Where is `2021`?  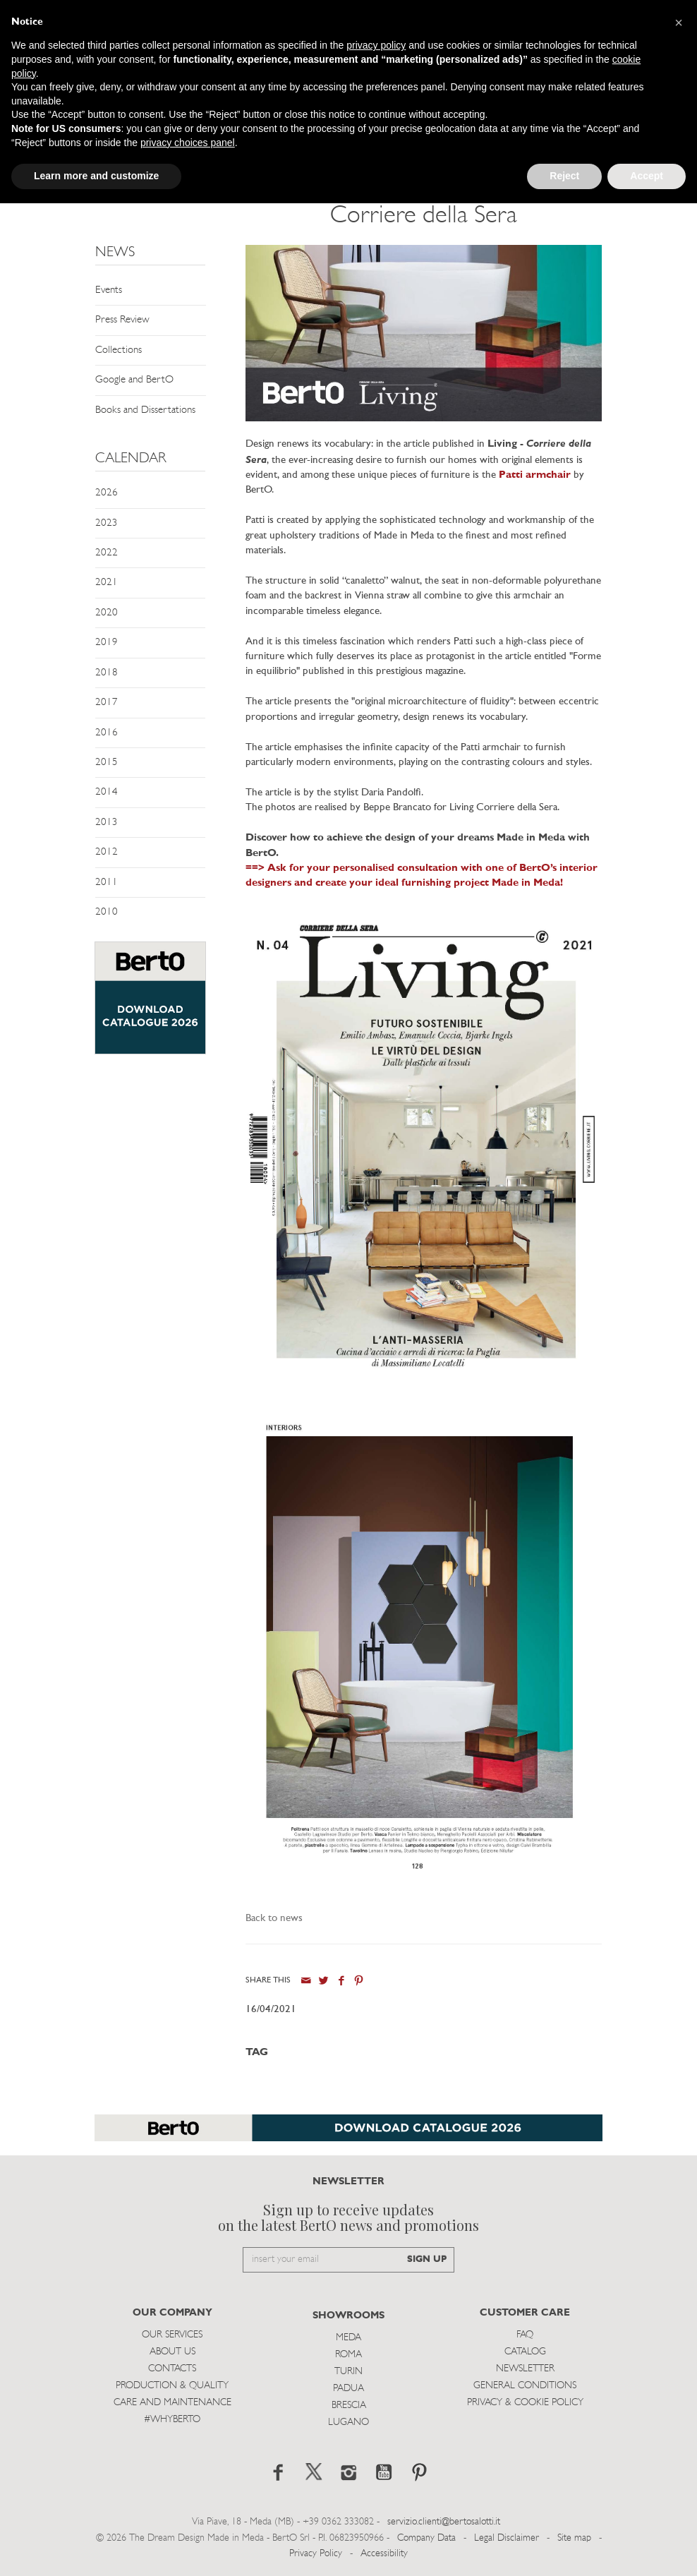
2021 is located at coordinates (106, 582).